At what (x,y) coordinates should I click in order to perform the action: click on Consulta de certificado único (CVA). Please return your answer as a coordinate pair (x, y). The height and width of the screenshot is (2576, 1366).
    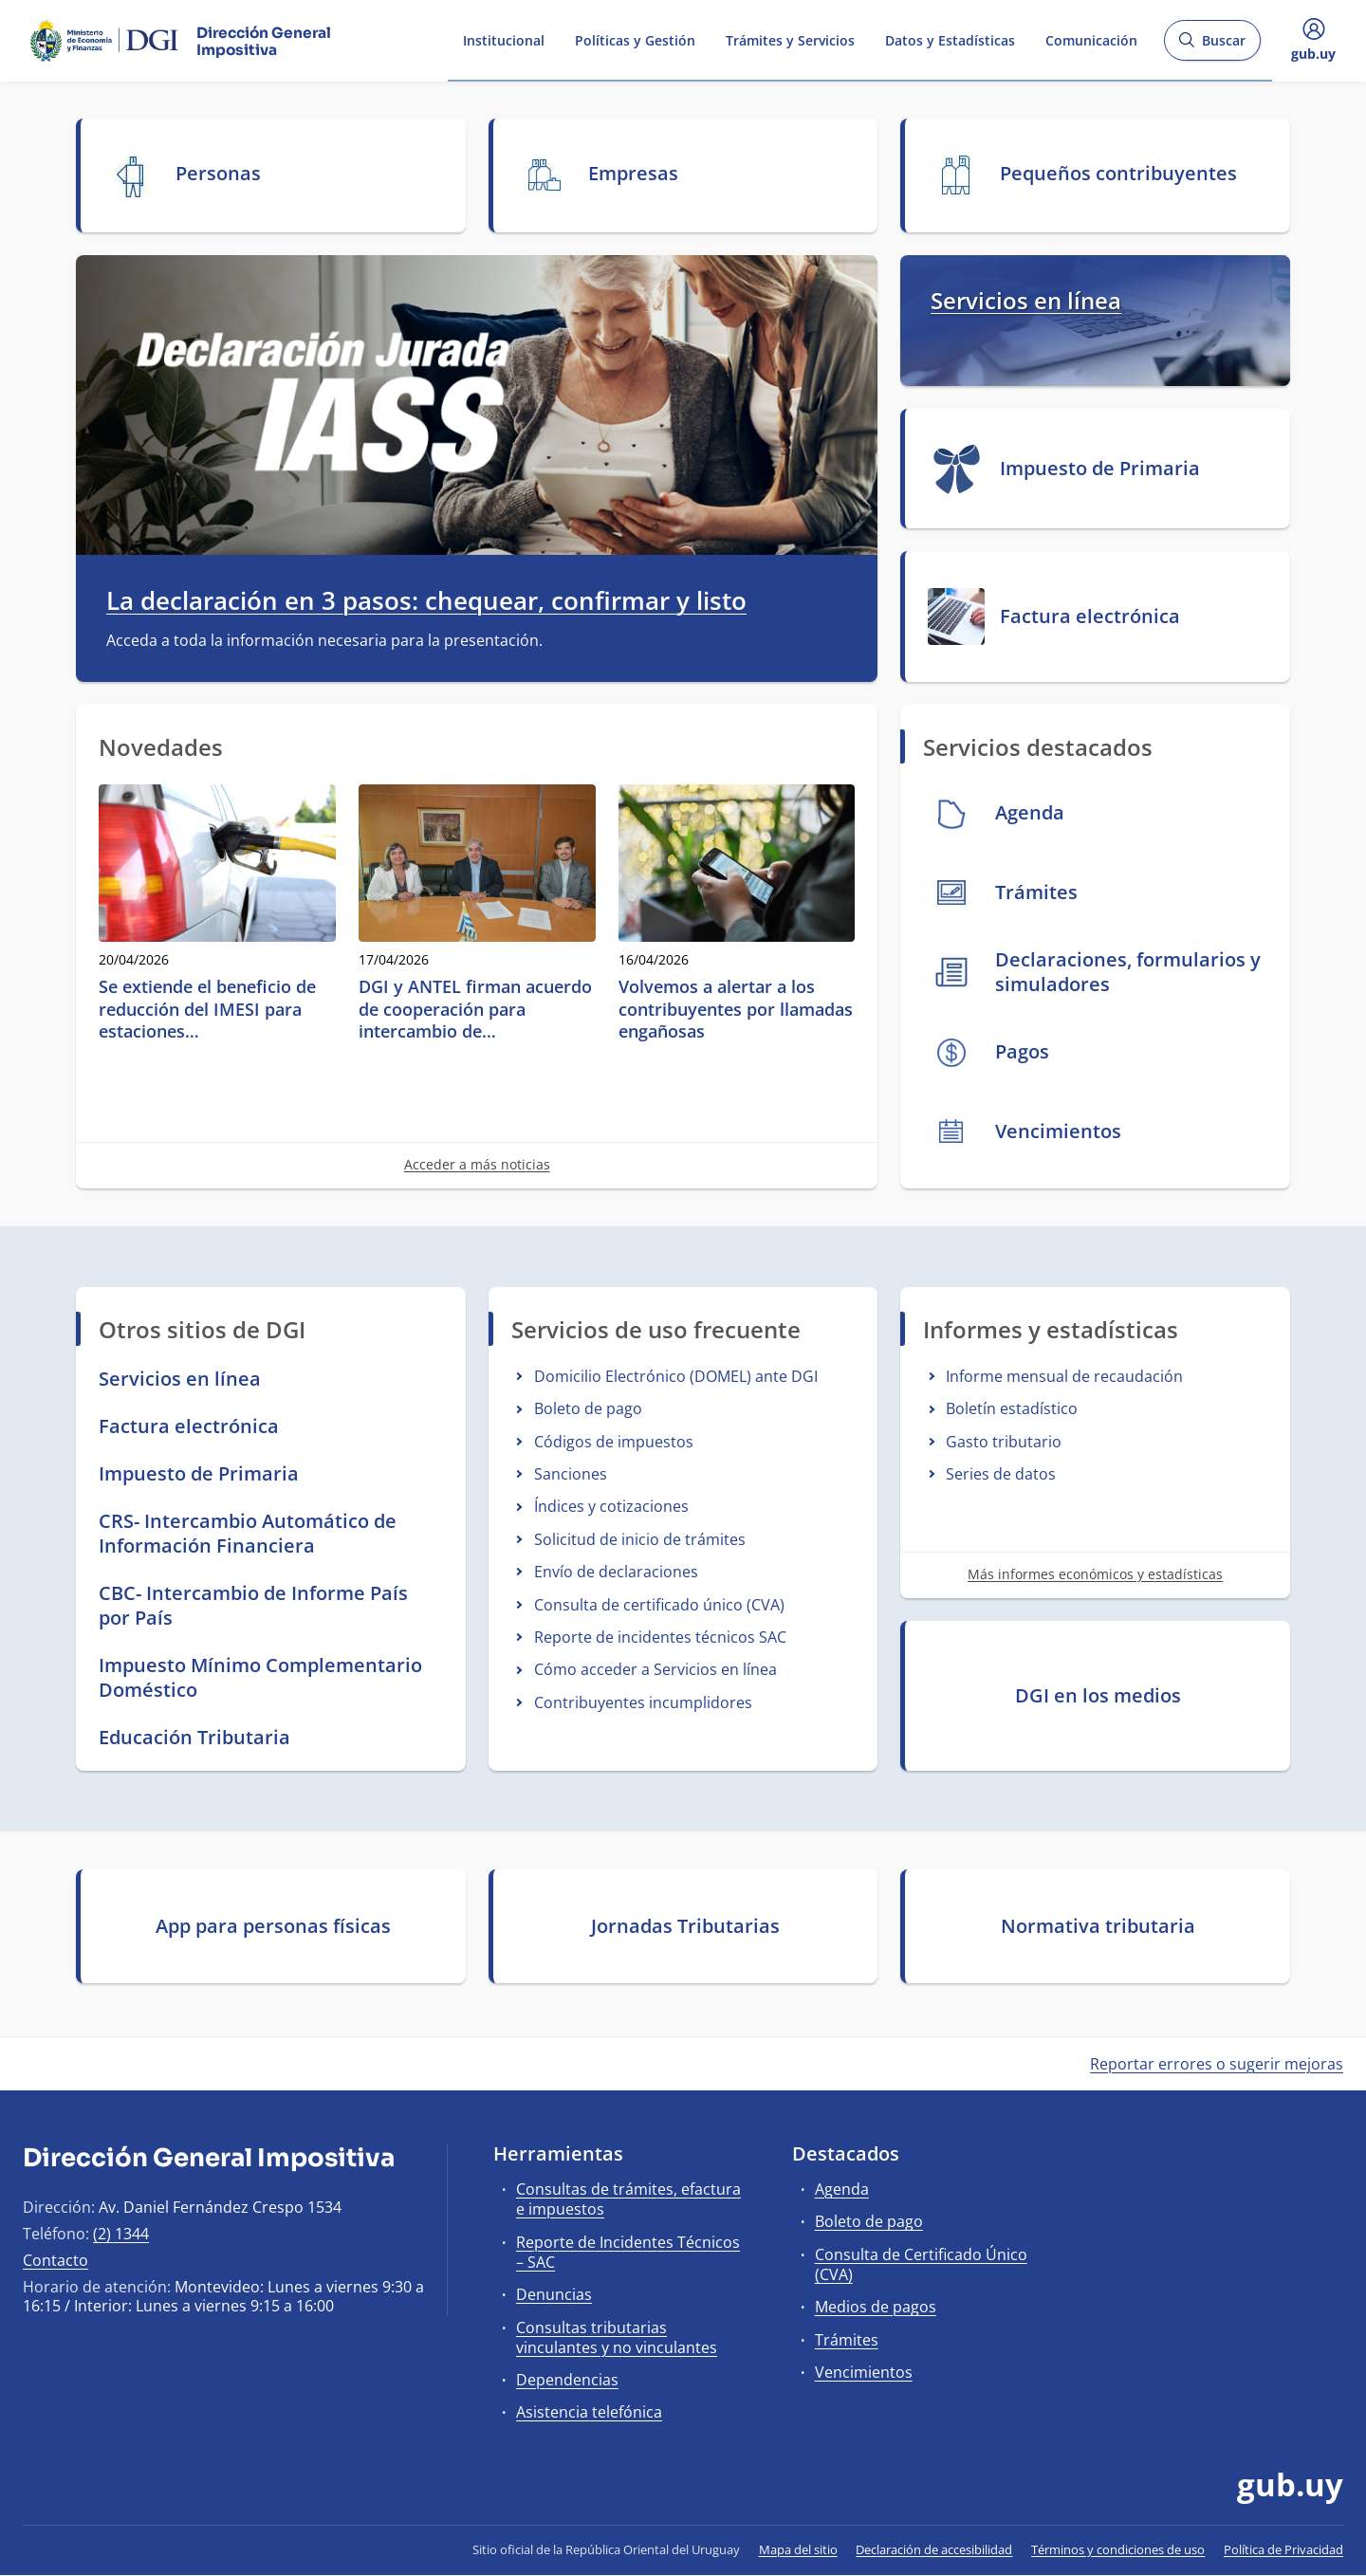
    Looking at the image, I should click on (659, 1604).